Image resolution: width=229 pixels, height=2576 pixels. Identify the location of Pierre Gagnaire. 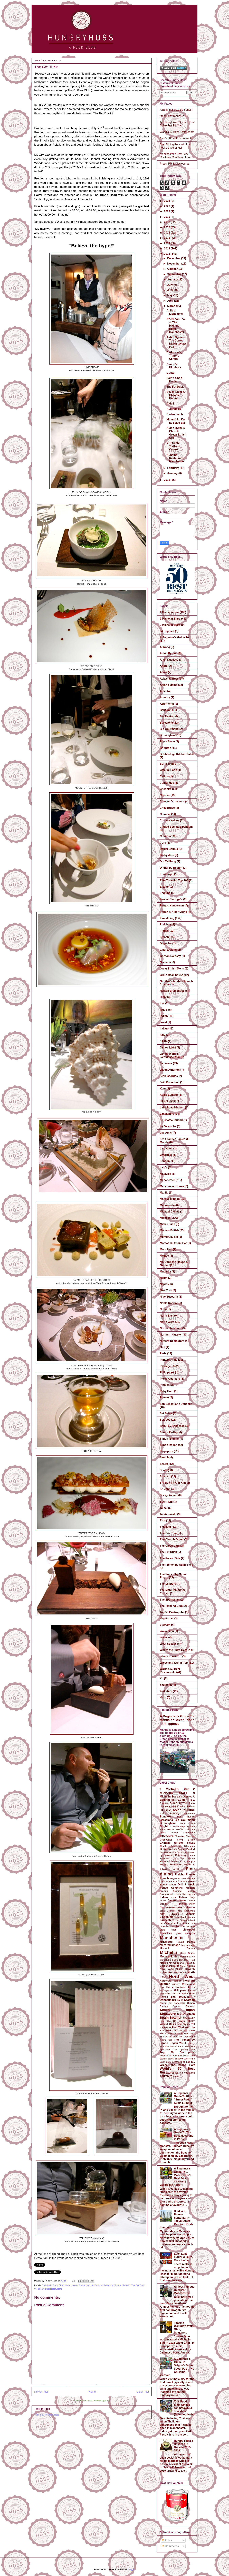
(170, 1378).